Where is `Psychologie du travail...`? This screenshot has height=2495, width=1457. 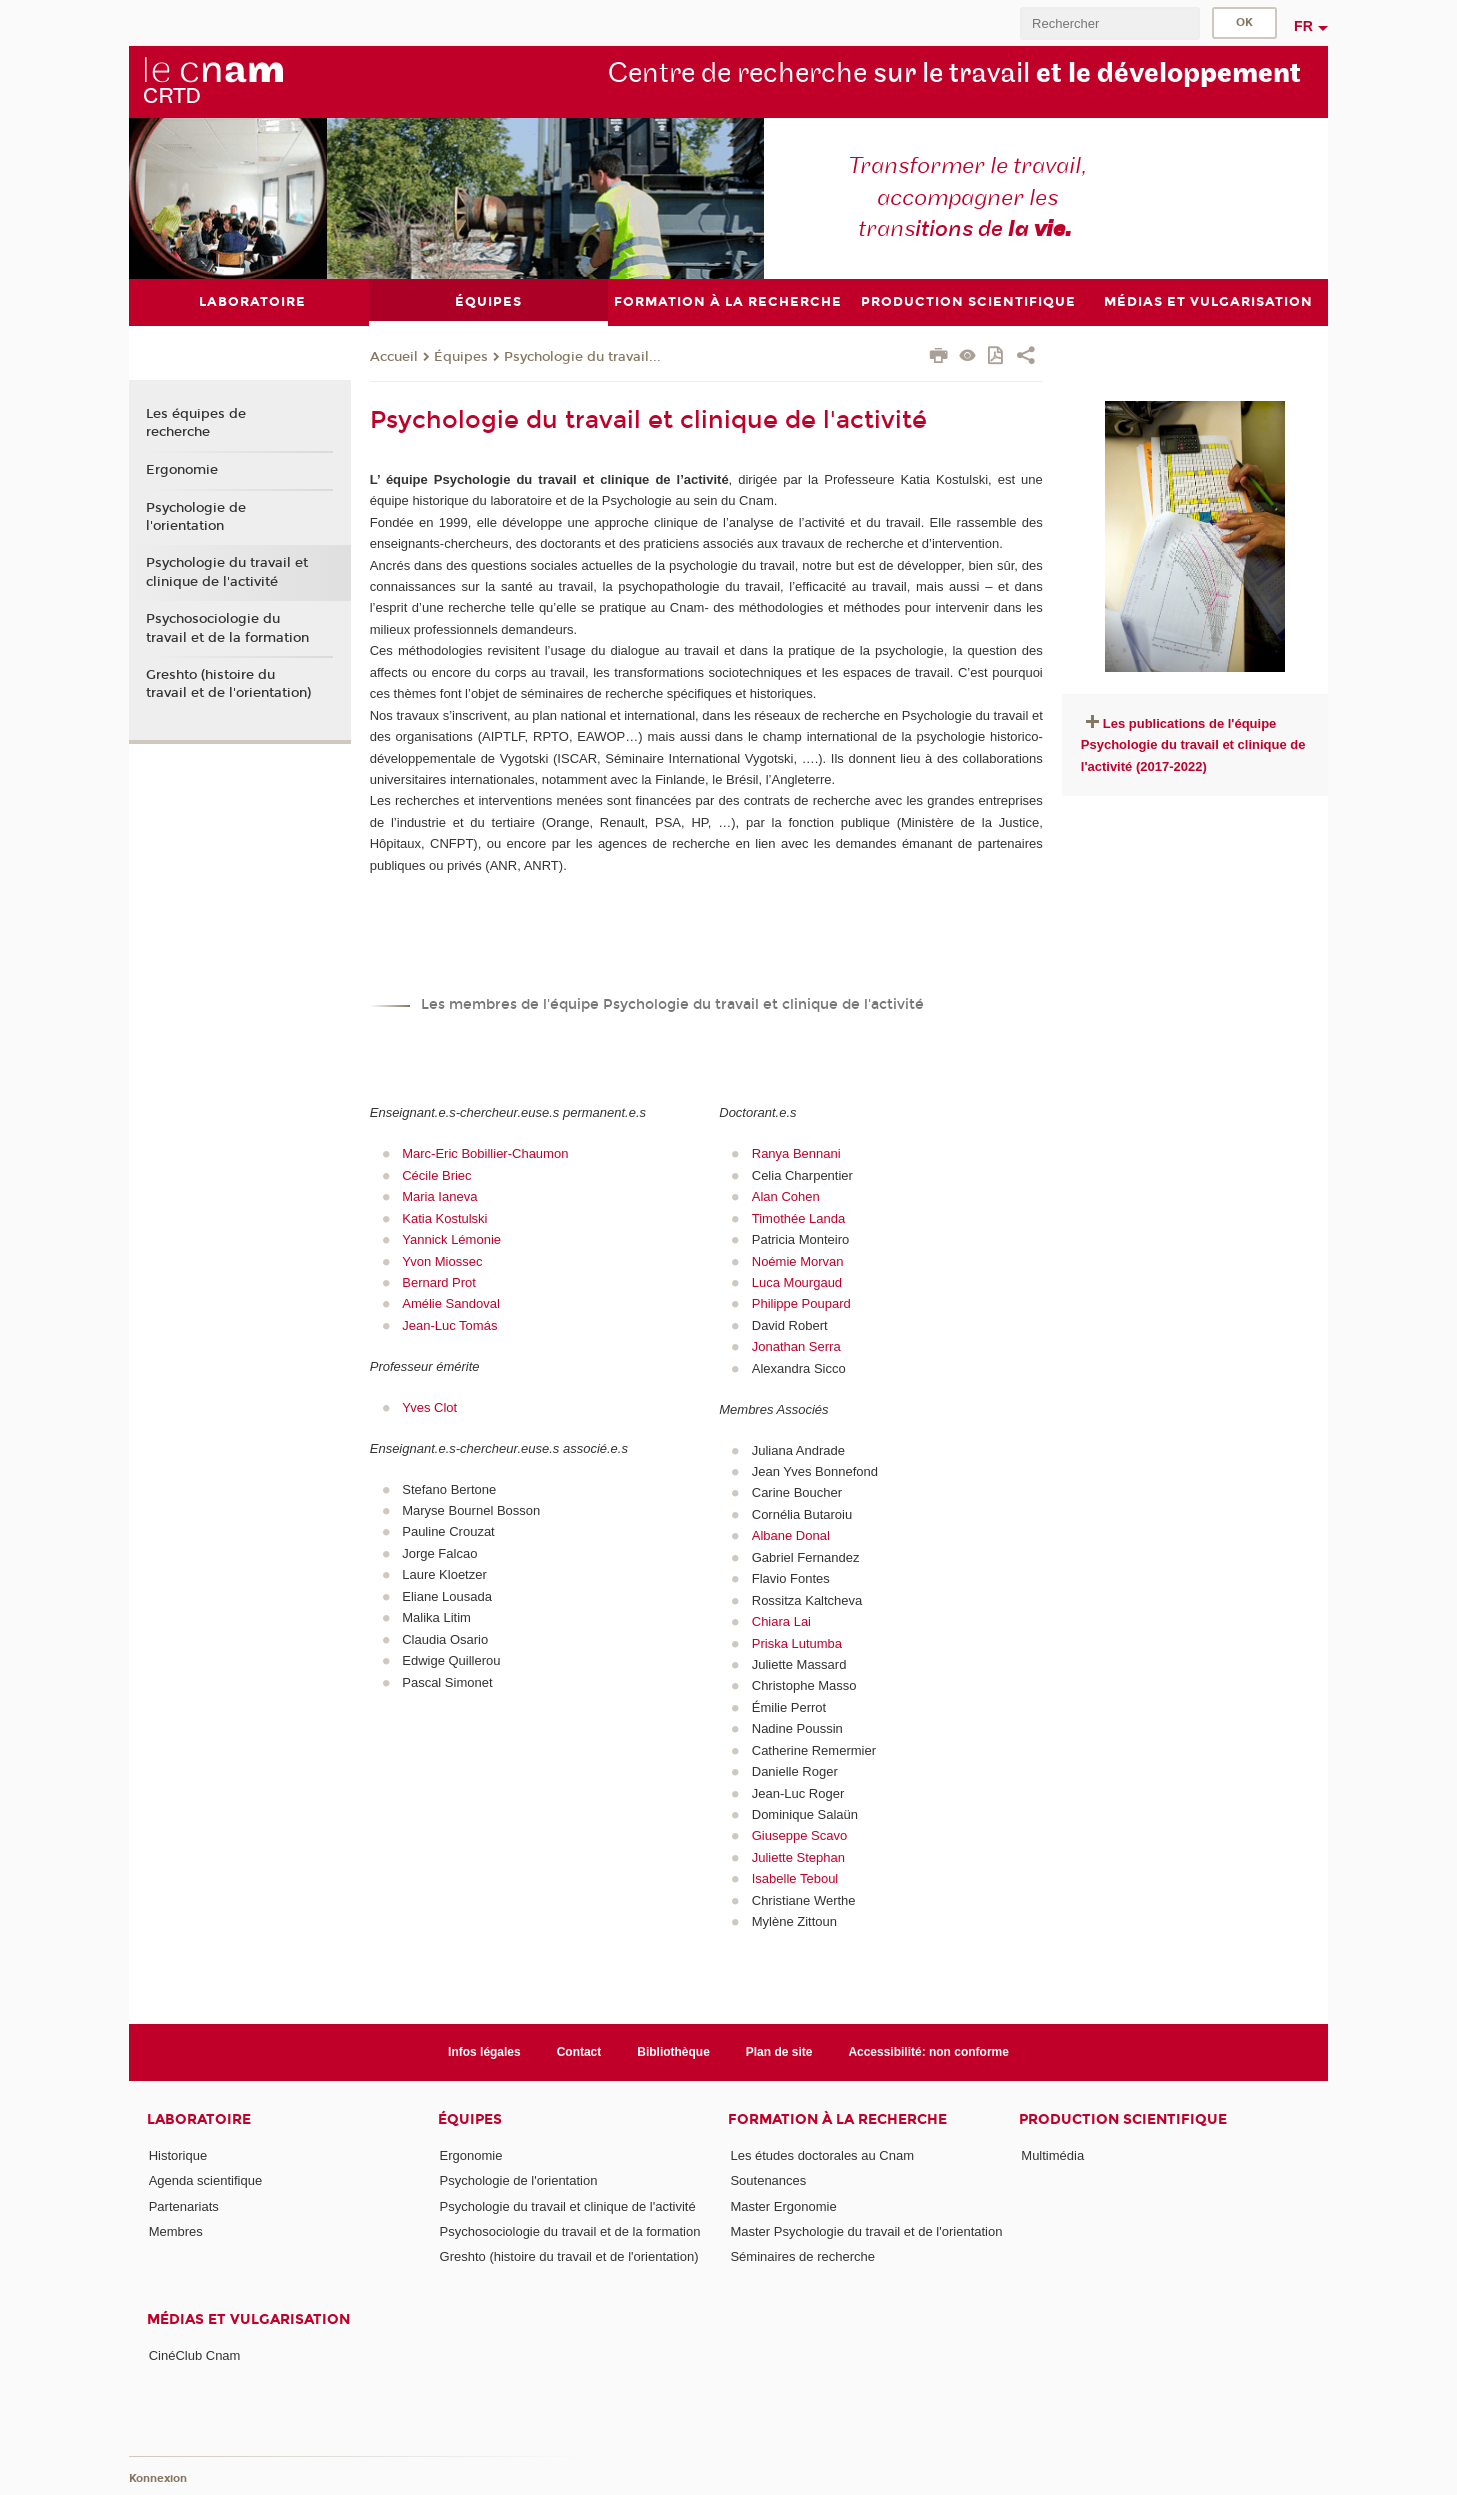
Psychologie du travail... is located at coordinates (582, 356).